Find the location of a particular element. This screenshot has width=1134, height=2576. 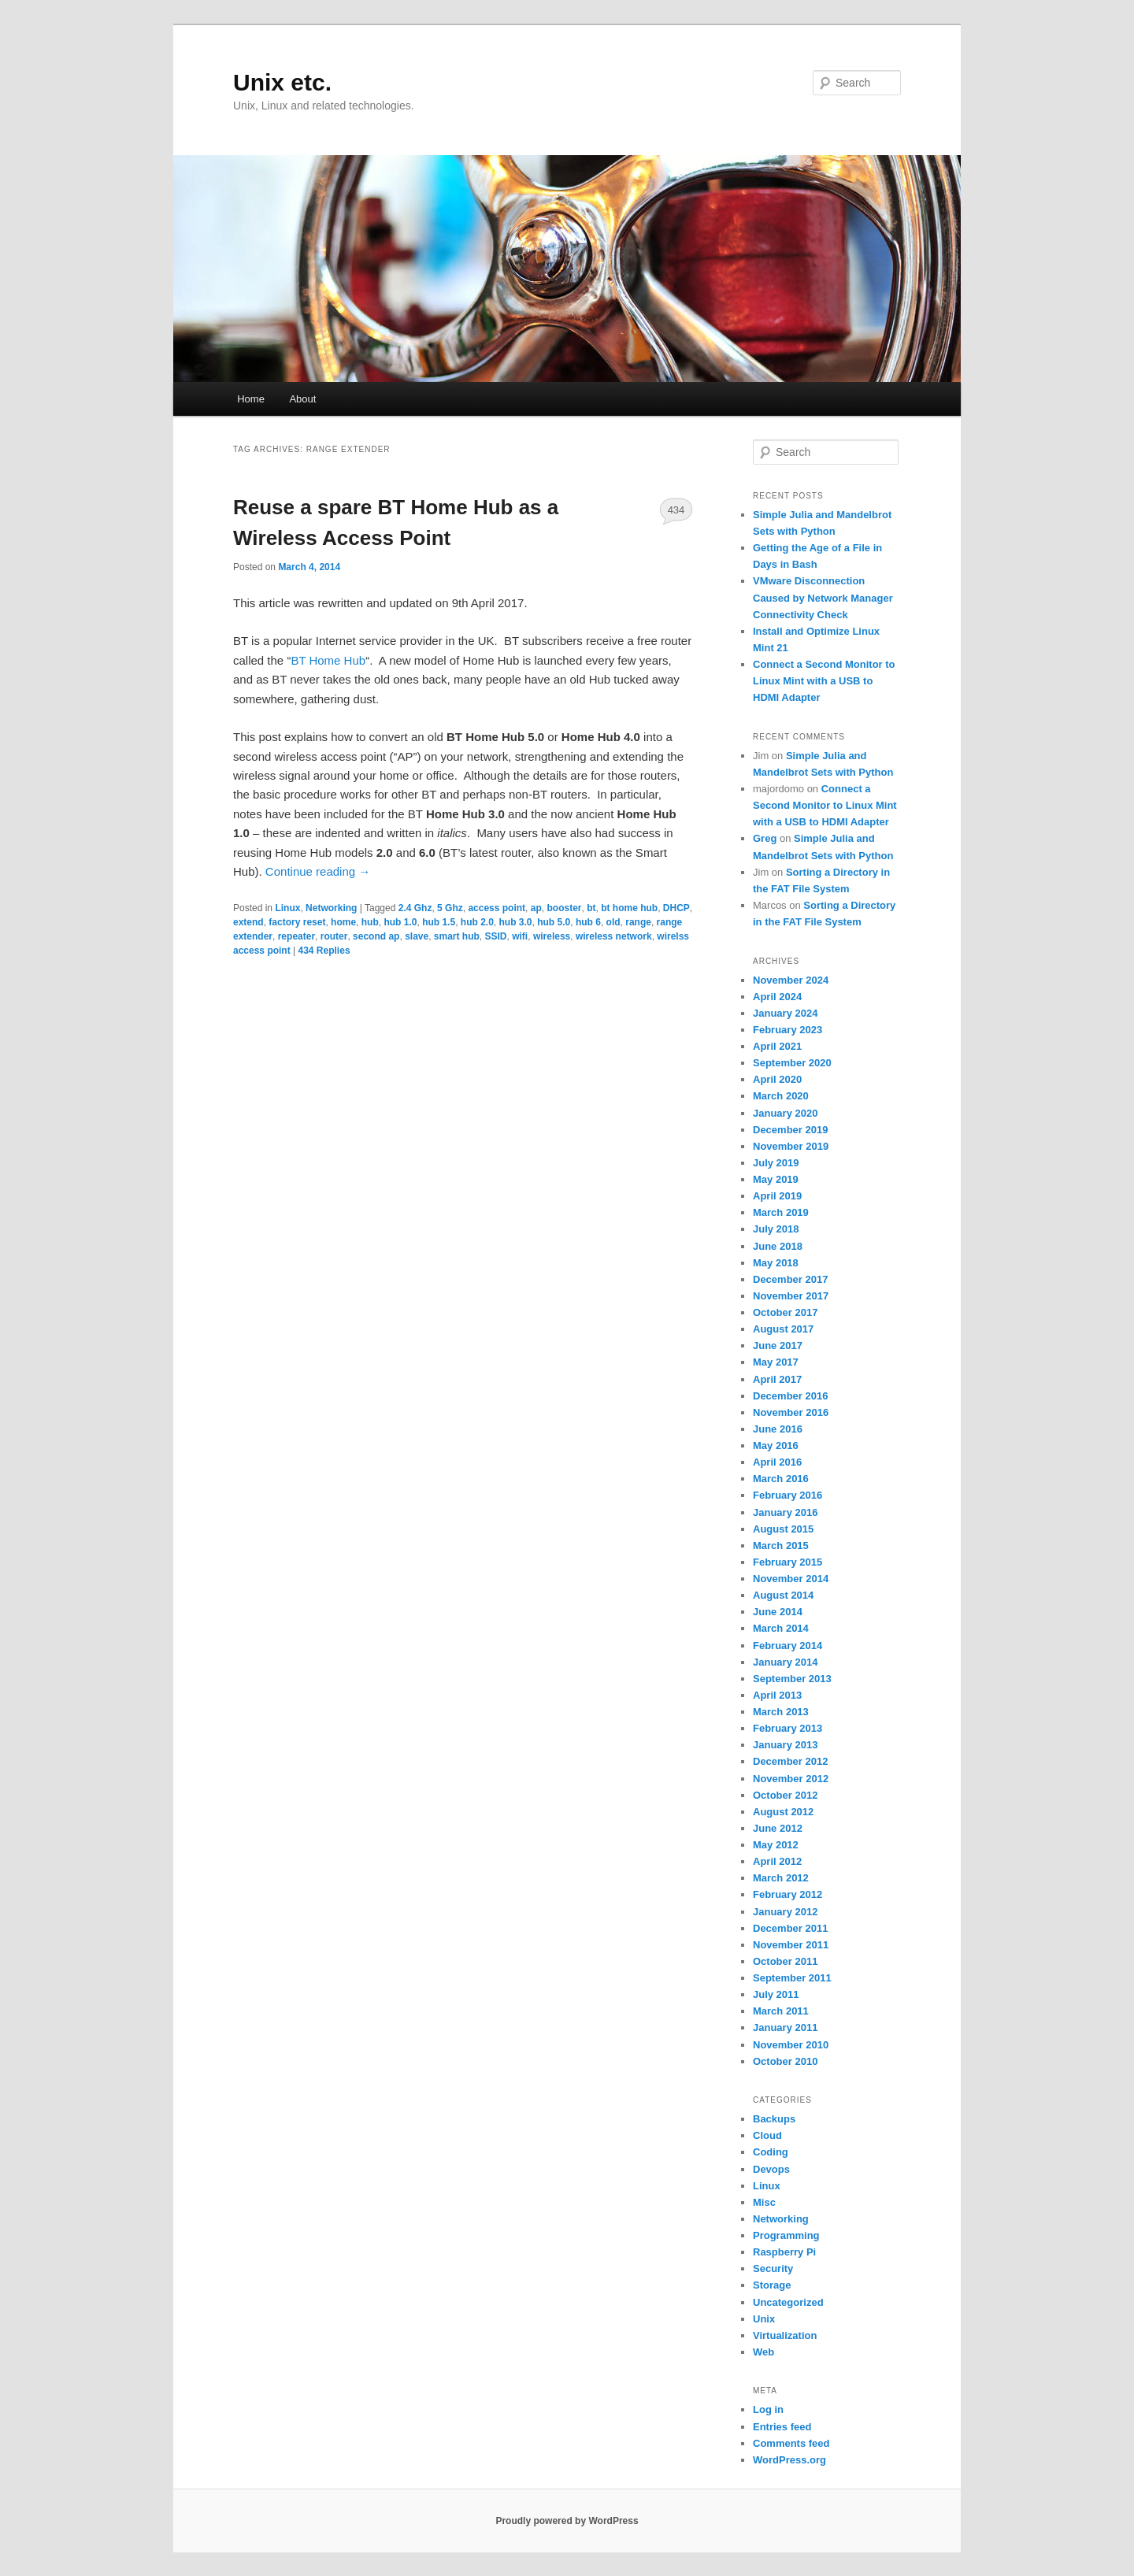

August 2012 is located at coordinates (783, 1812).